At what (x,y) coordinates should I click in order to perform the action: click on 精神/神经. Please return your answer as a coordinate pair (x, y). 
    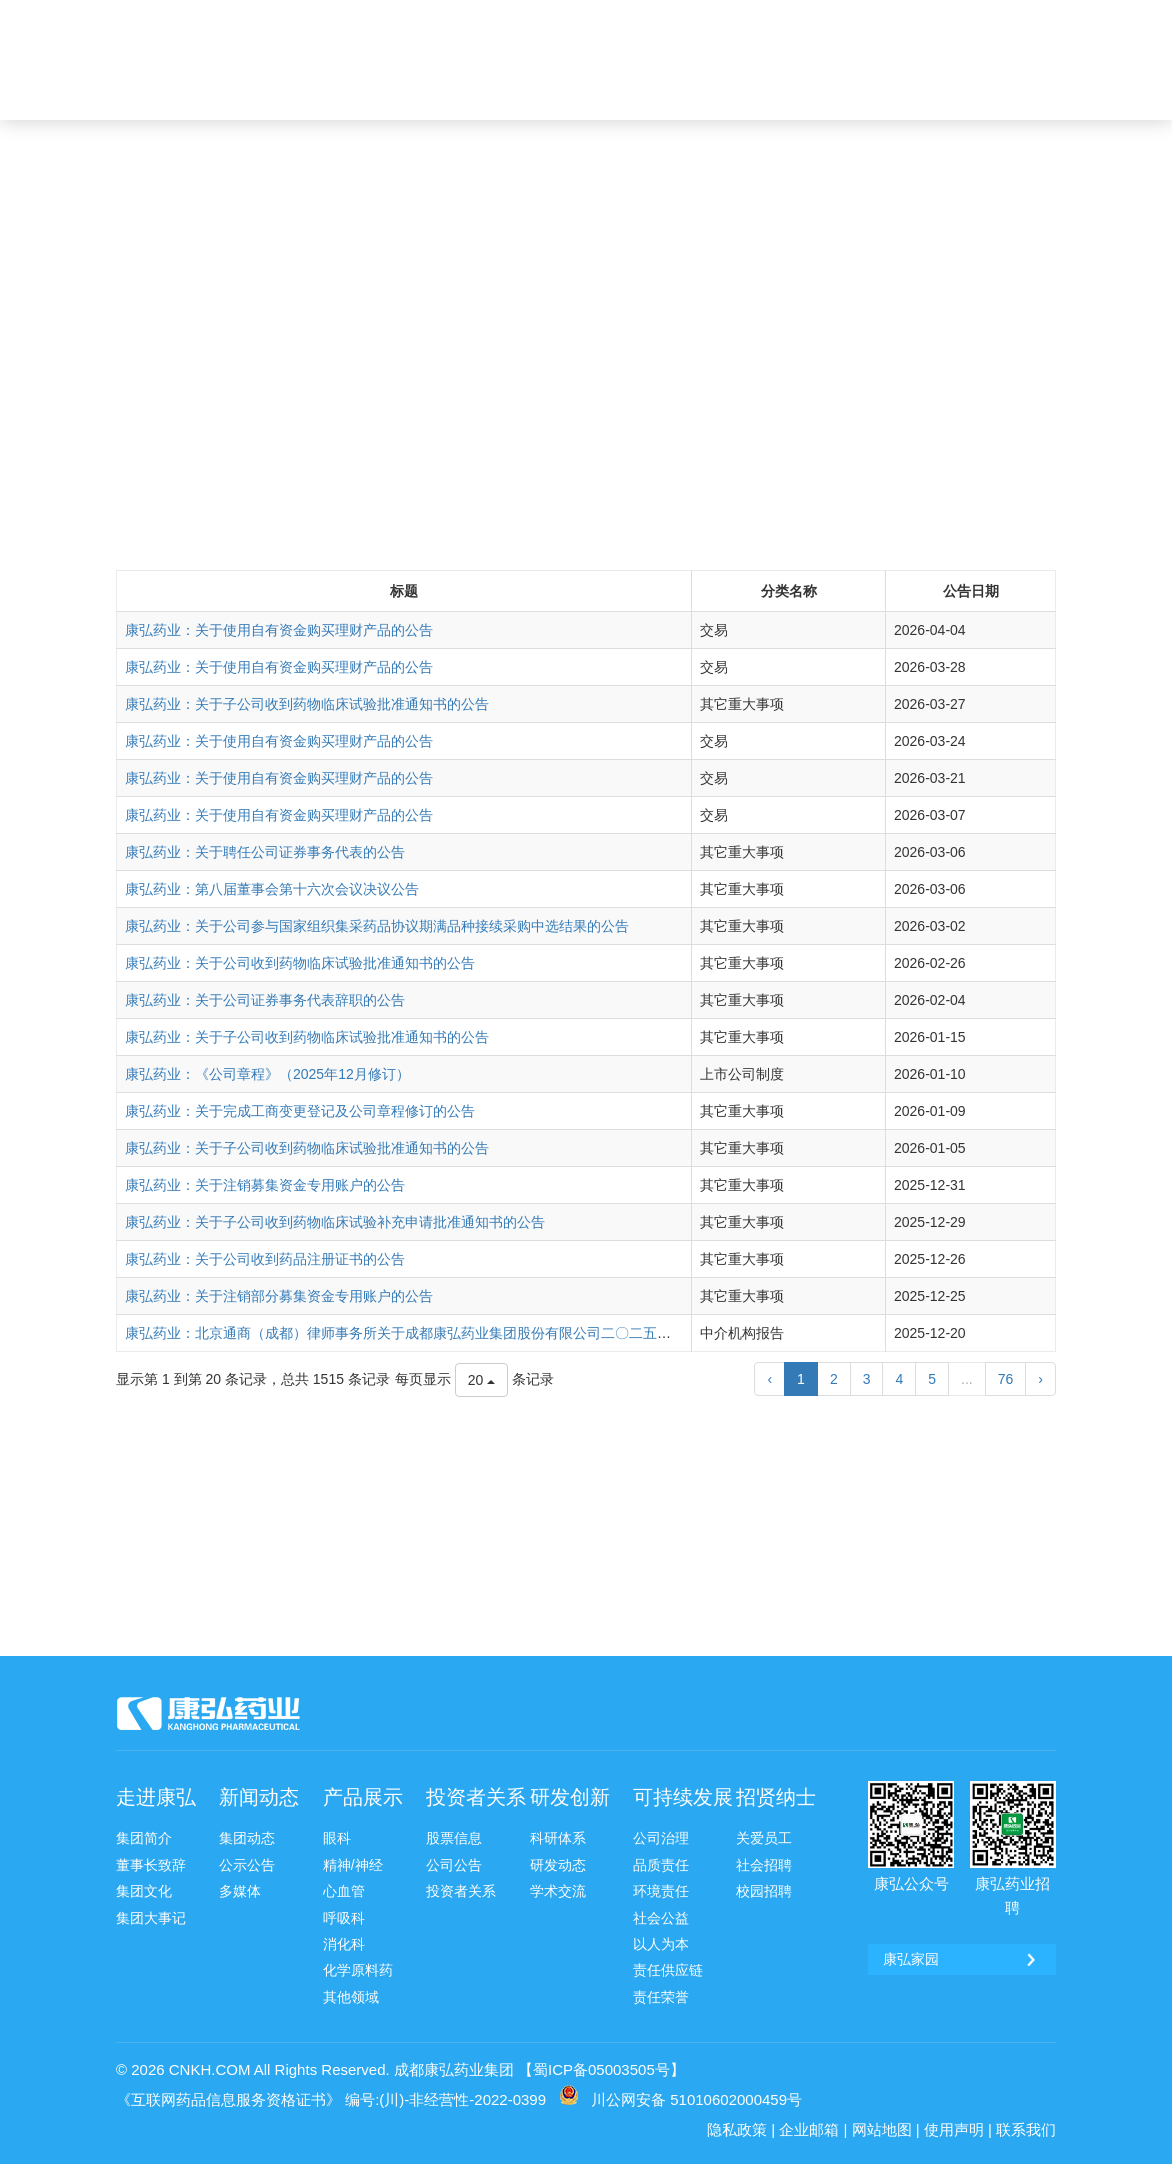
    Looking at the image, I should click on (353, 1865).